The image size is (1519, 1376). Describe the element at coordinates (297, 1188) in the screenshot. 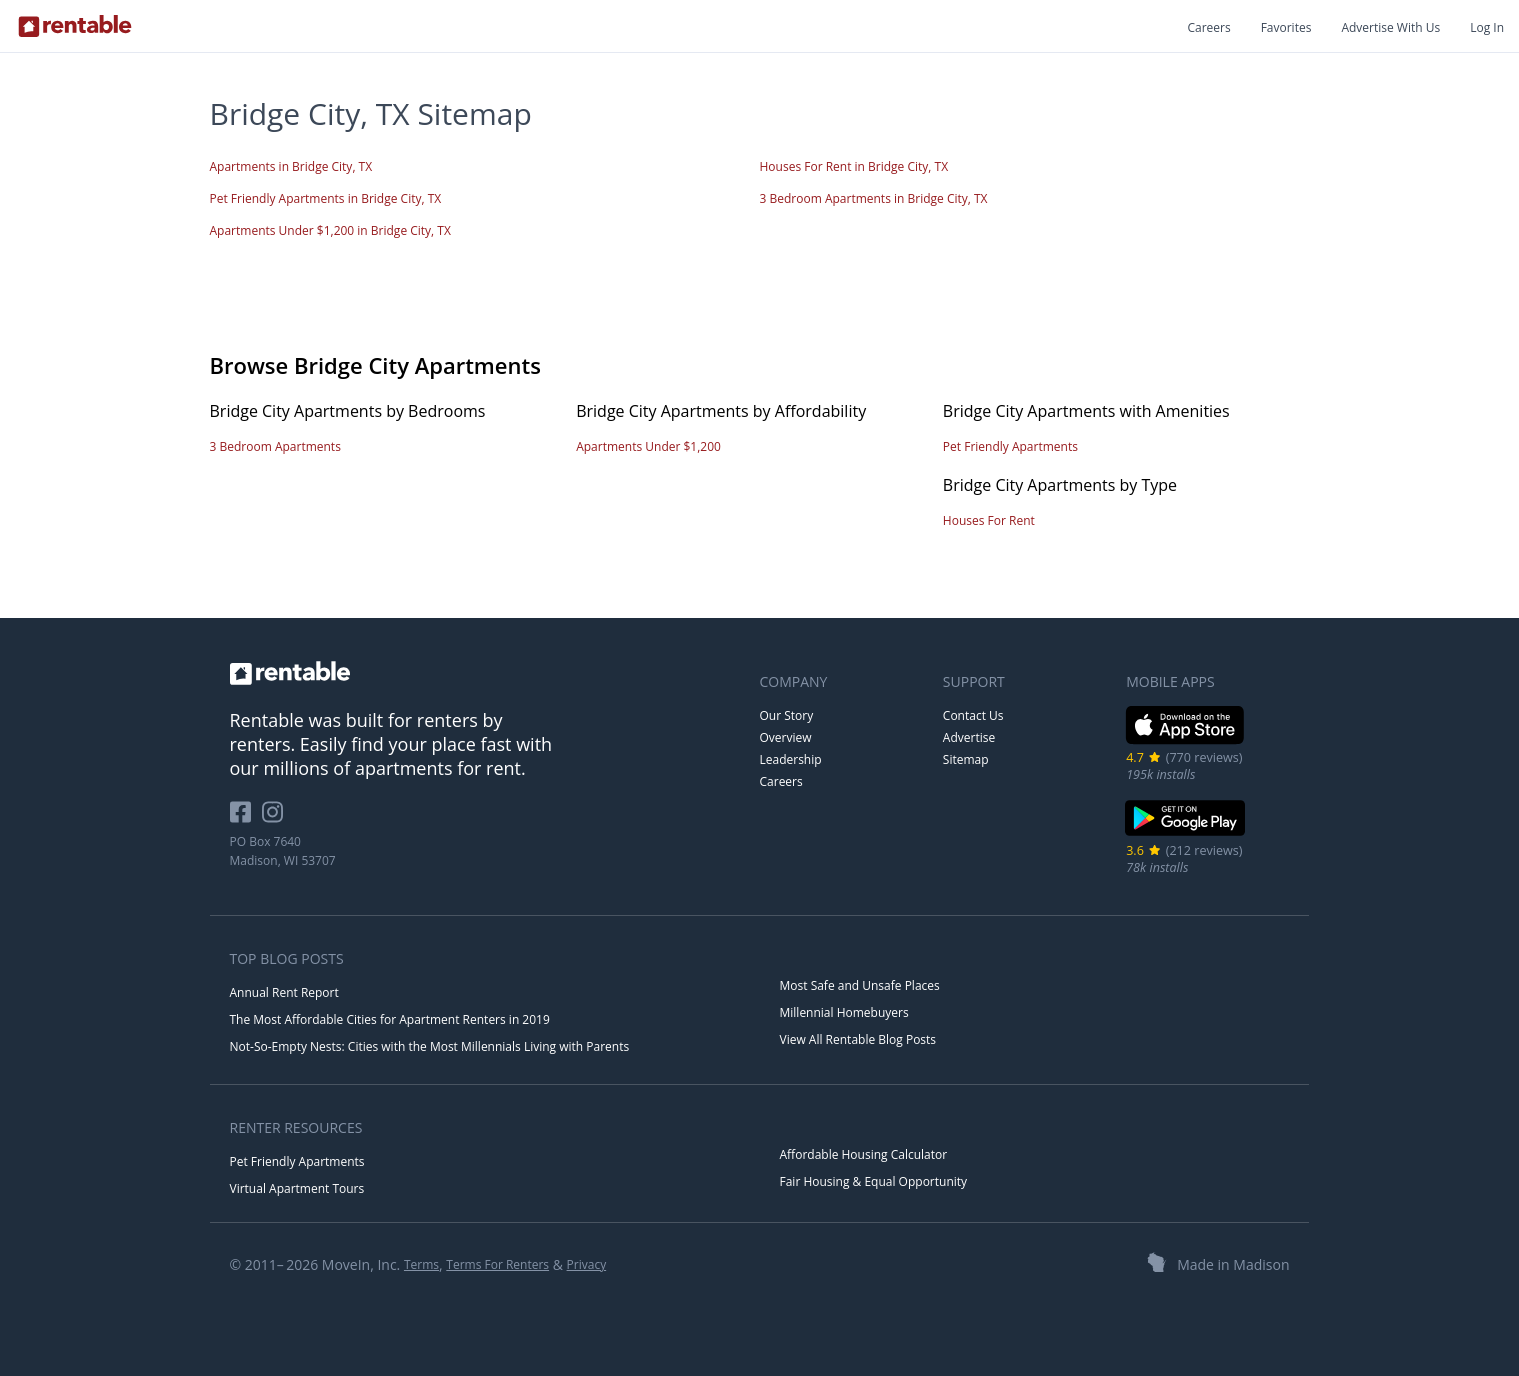

I see `Virtual Apartment Tours` at that location.